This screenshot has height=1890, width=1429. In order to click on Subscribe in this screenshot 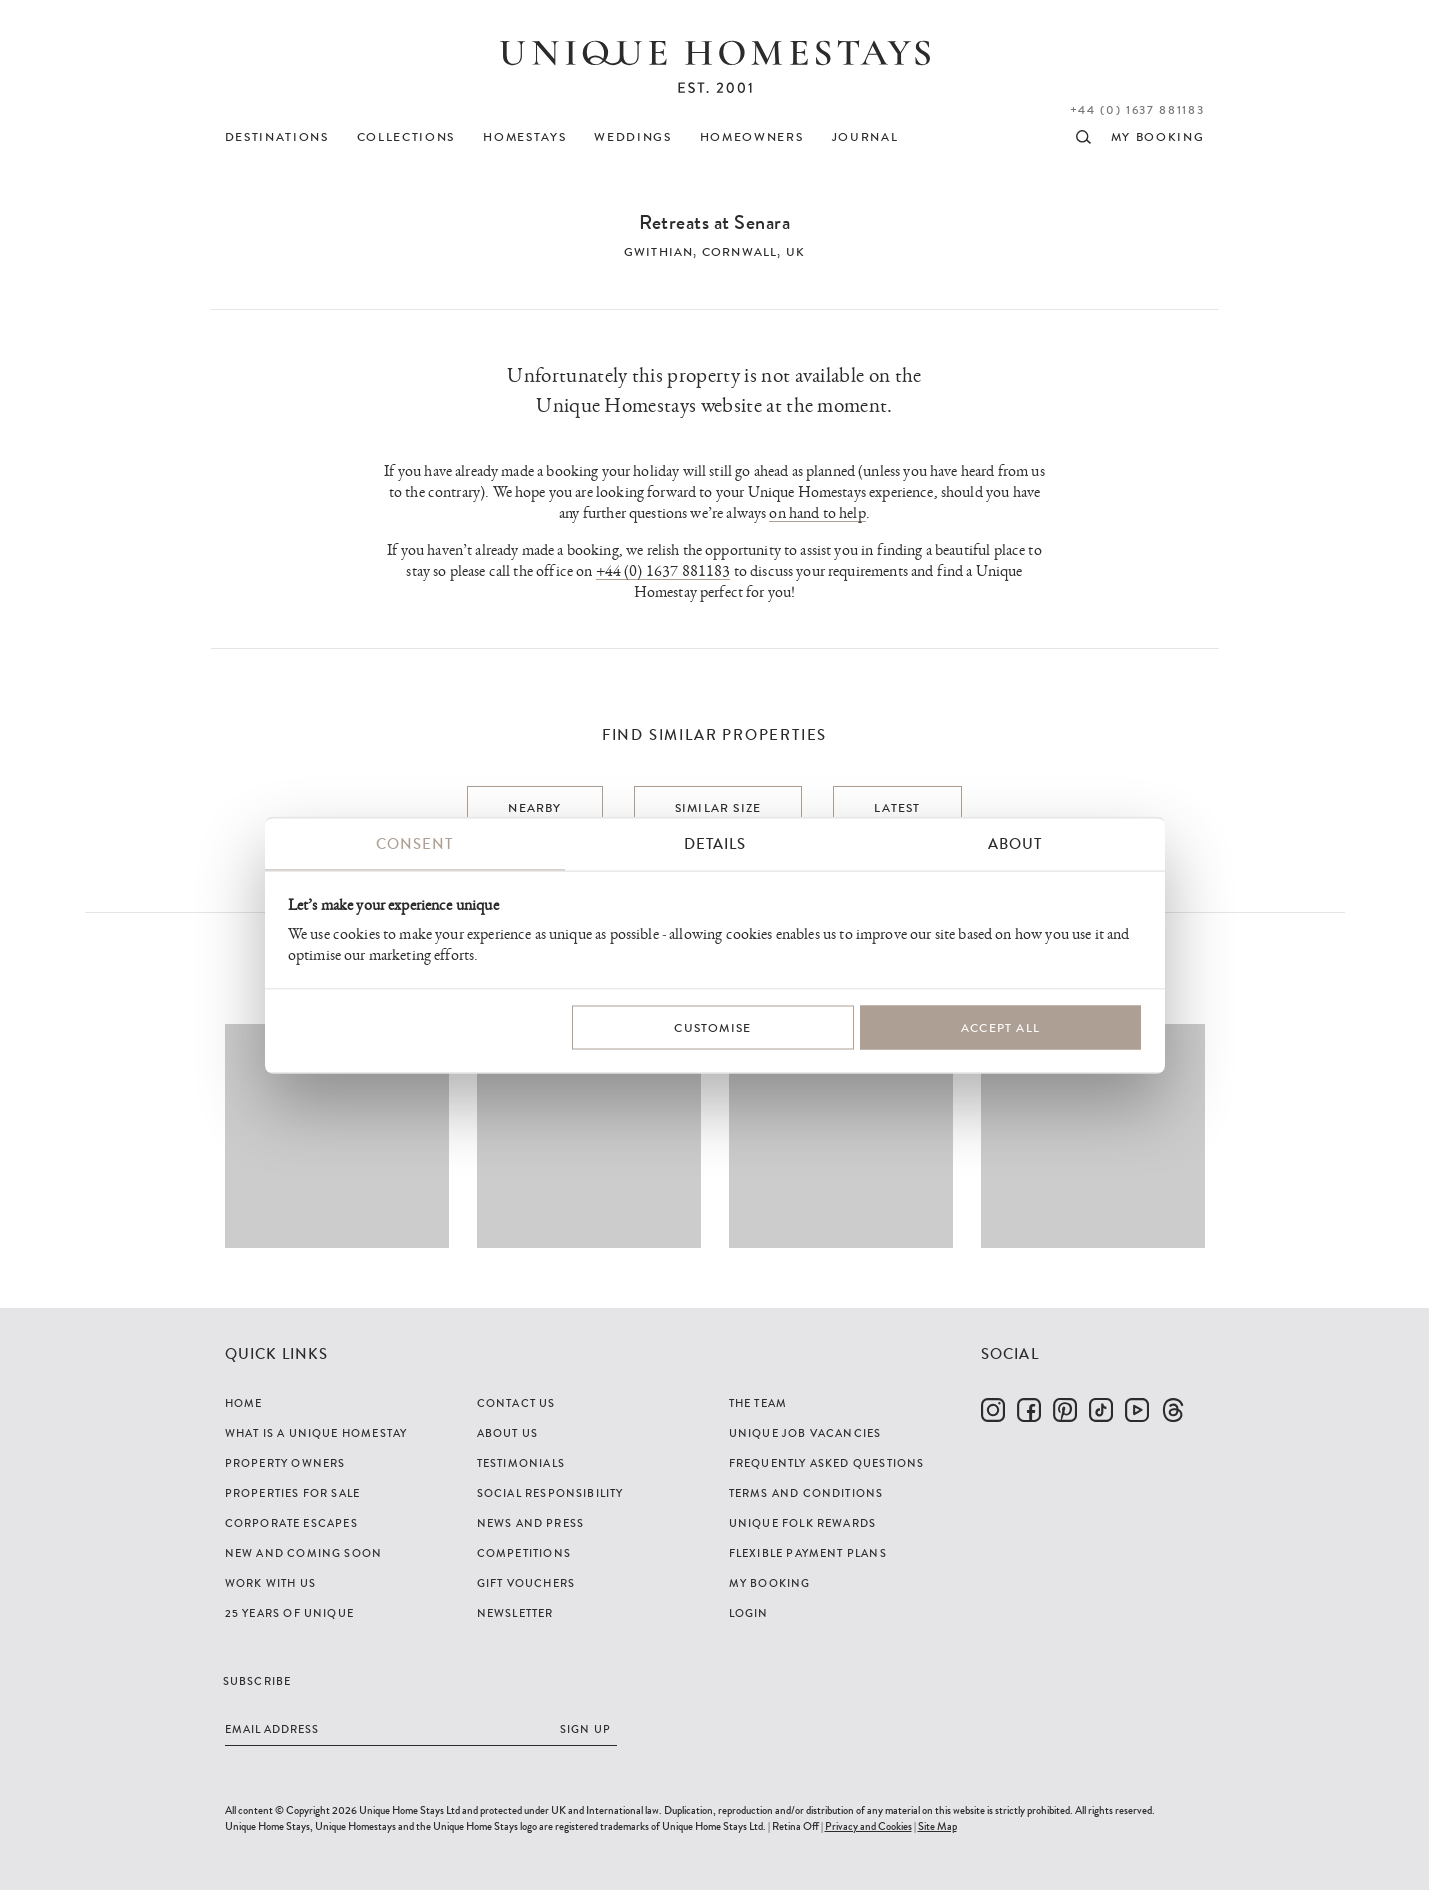, I will do `click(257, 1681)`.